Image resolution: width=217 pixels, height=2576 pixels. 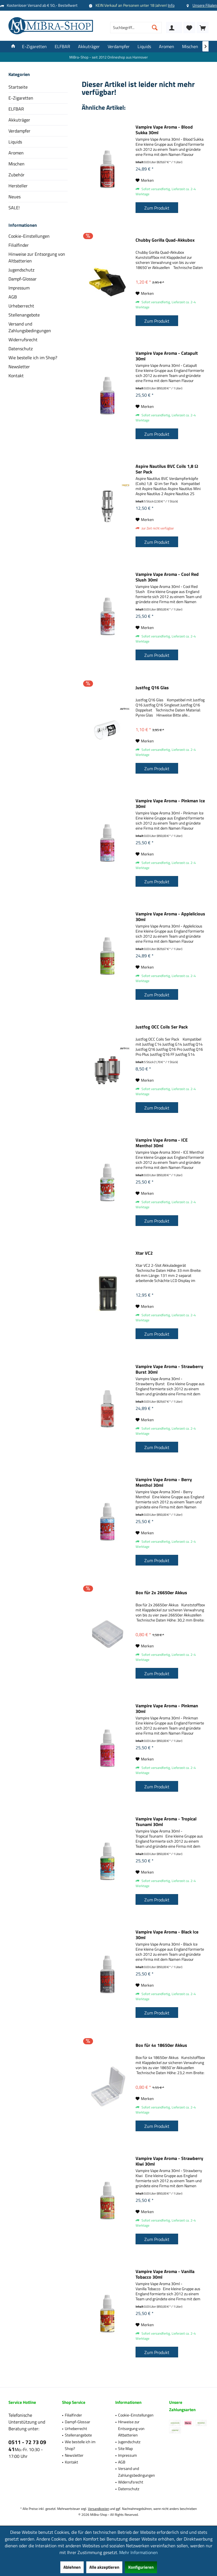 I want to click on Xtar VC2, so click(x=144, y=1253).